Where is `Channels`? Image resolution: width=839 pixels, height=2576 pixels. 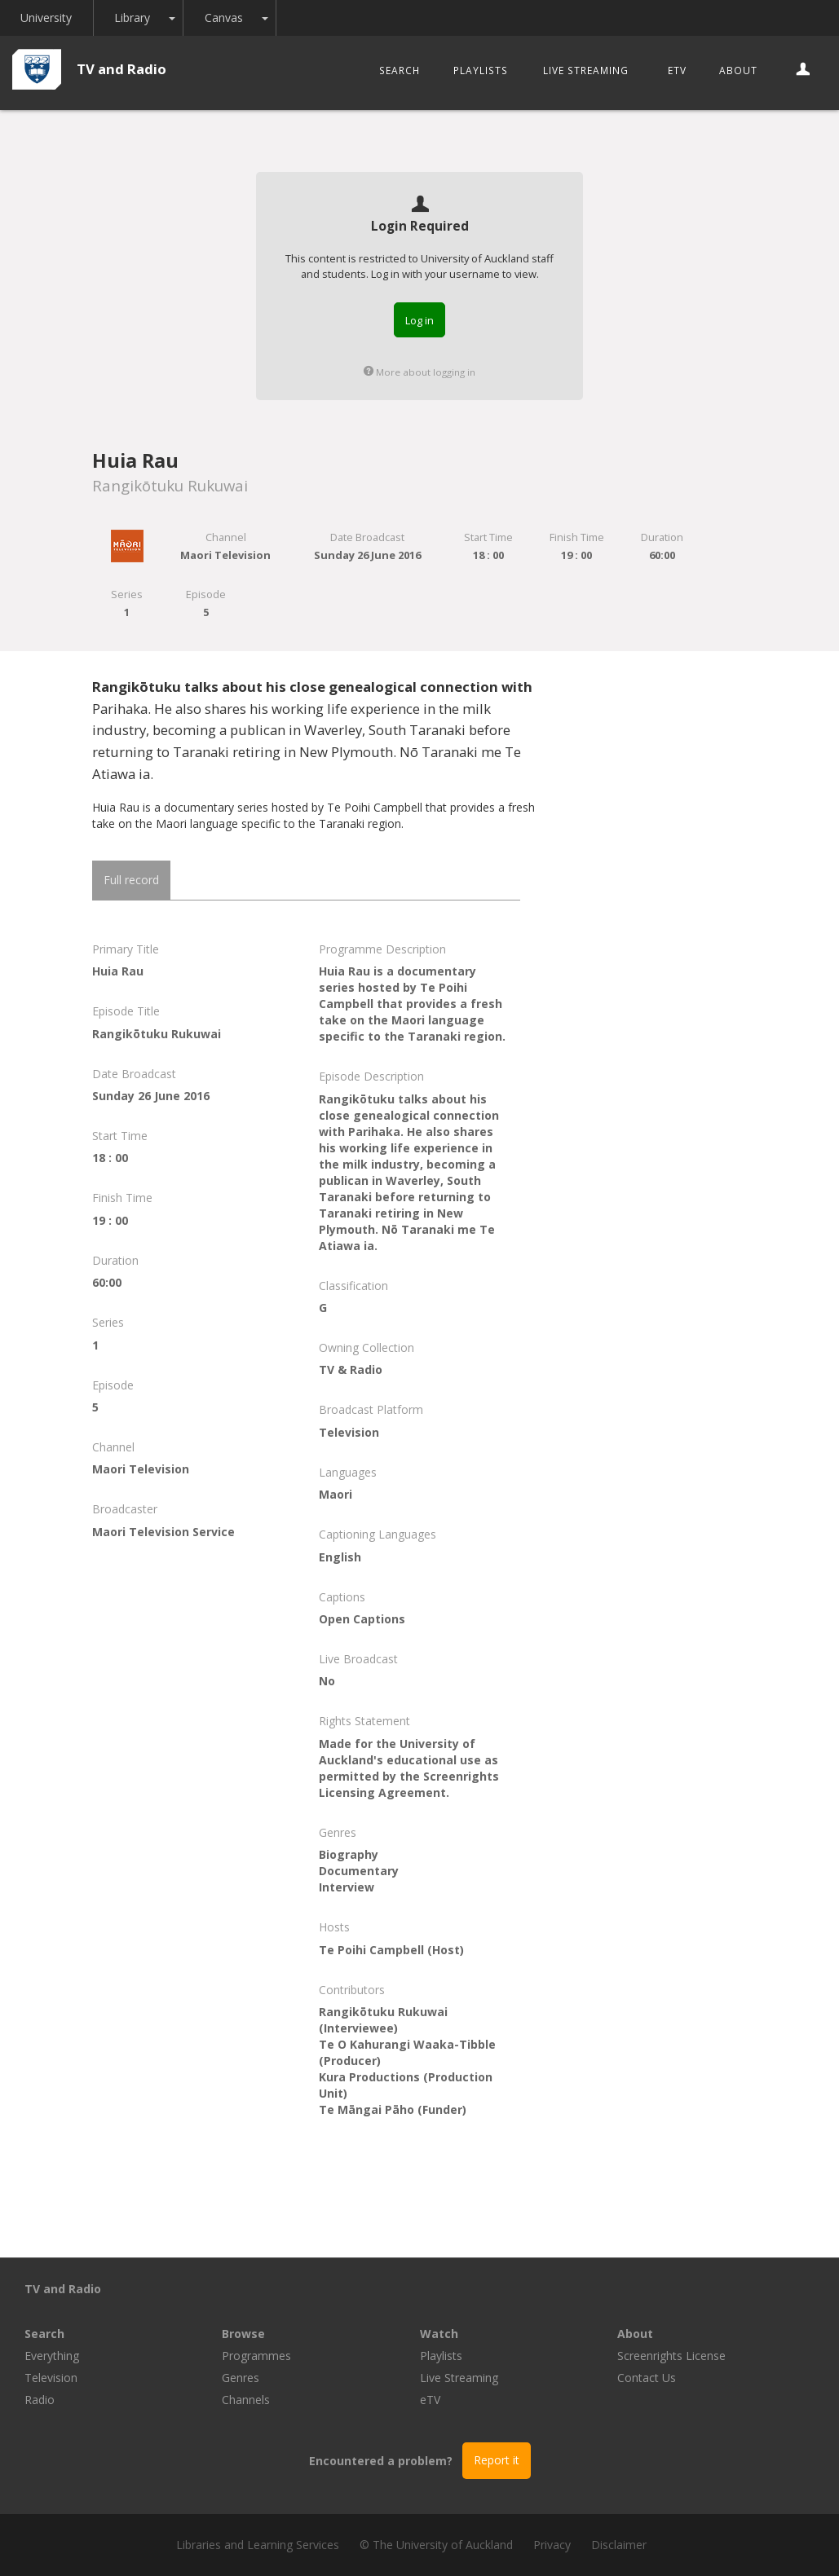
Channels is located at coordinates (246, 2399).